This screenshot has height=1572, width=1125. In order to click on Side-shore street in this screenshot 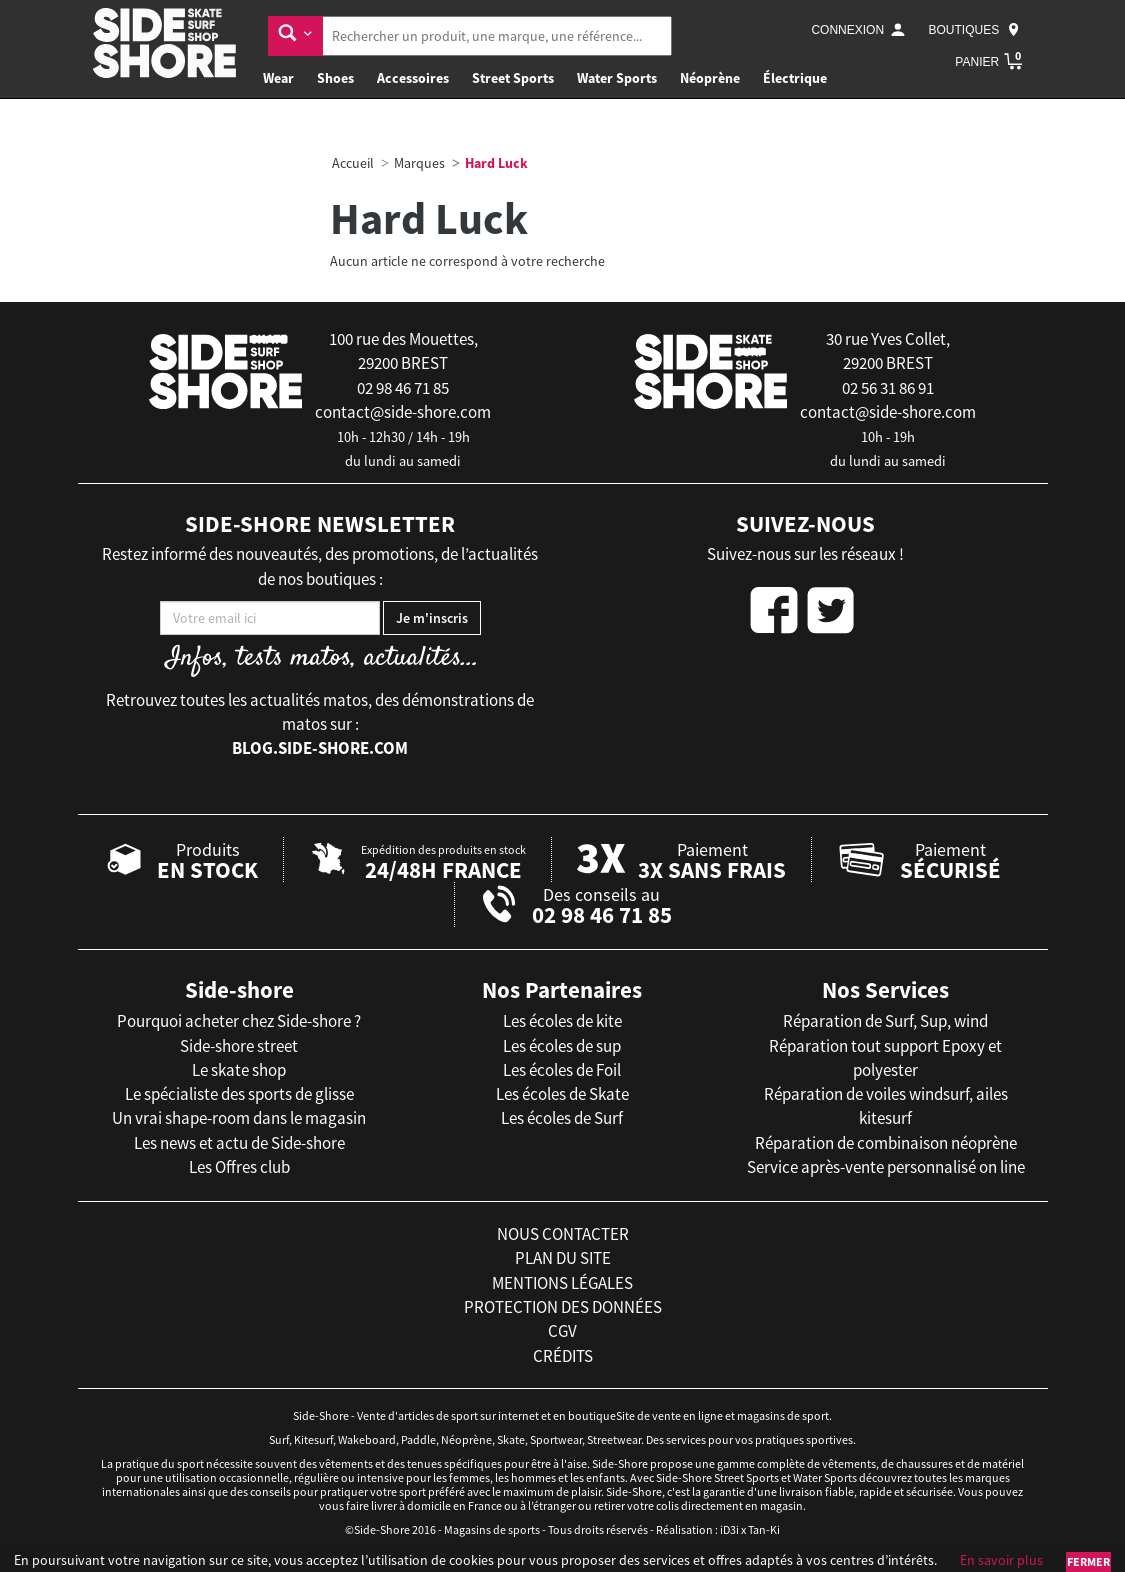, I will do `click(239, 1046)`.